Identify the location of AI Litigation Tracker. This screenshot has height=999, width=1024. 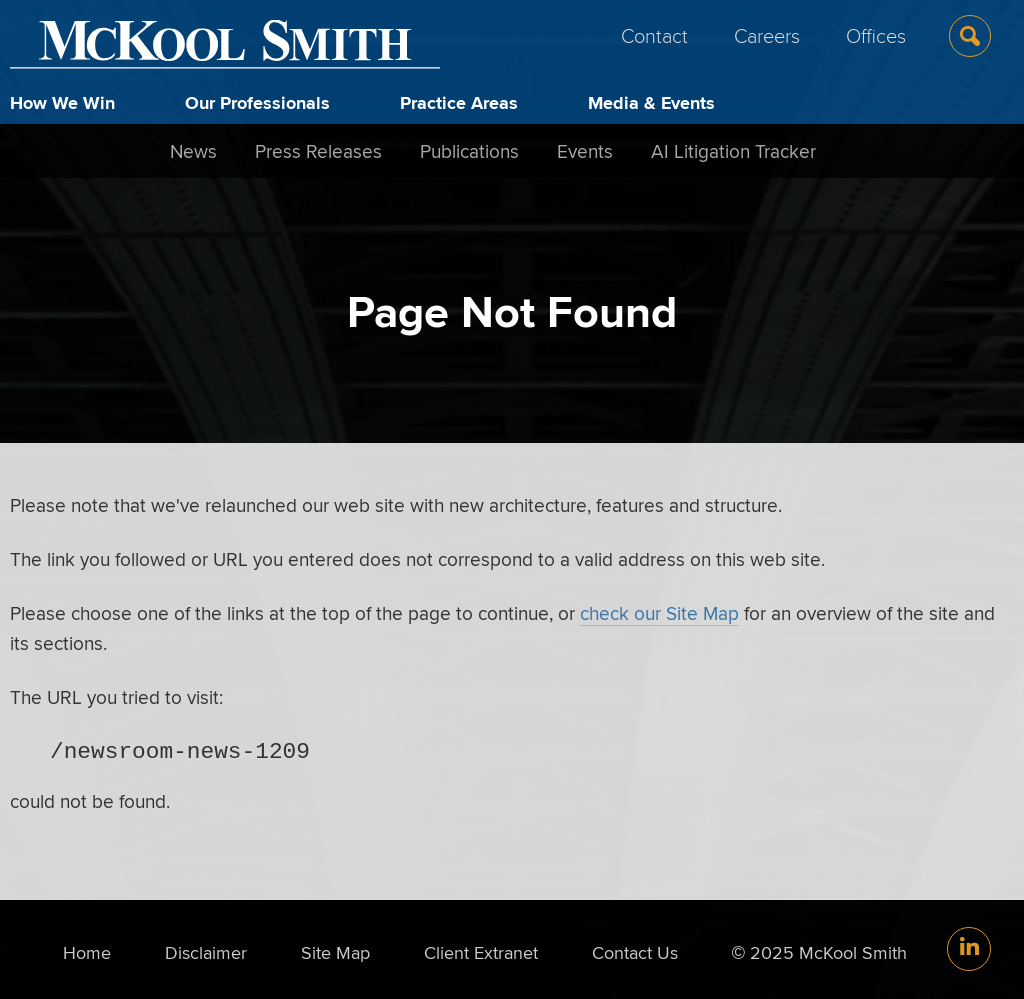
(733, 151).